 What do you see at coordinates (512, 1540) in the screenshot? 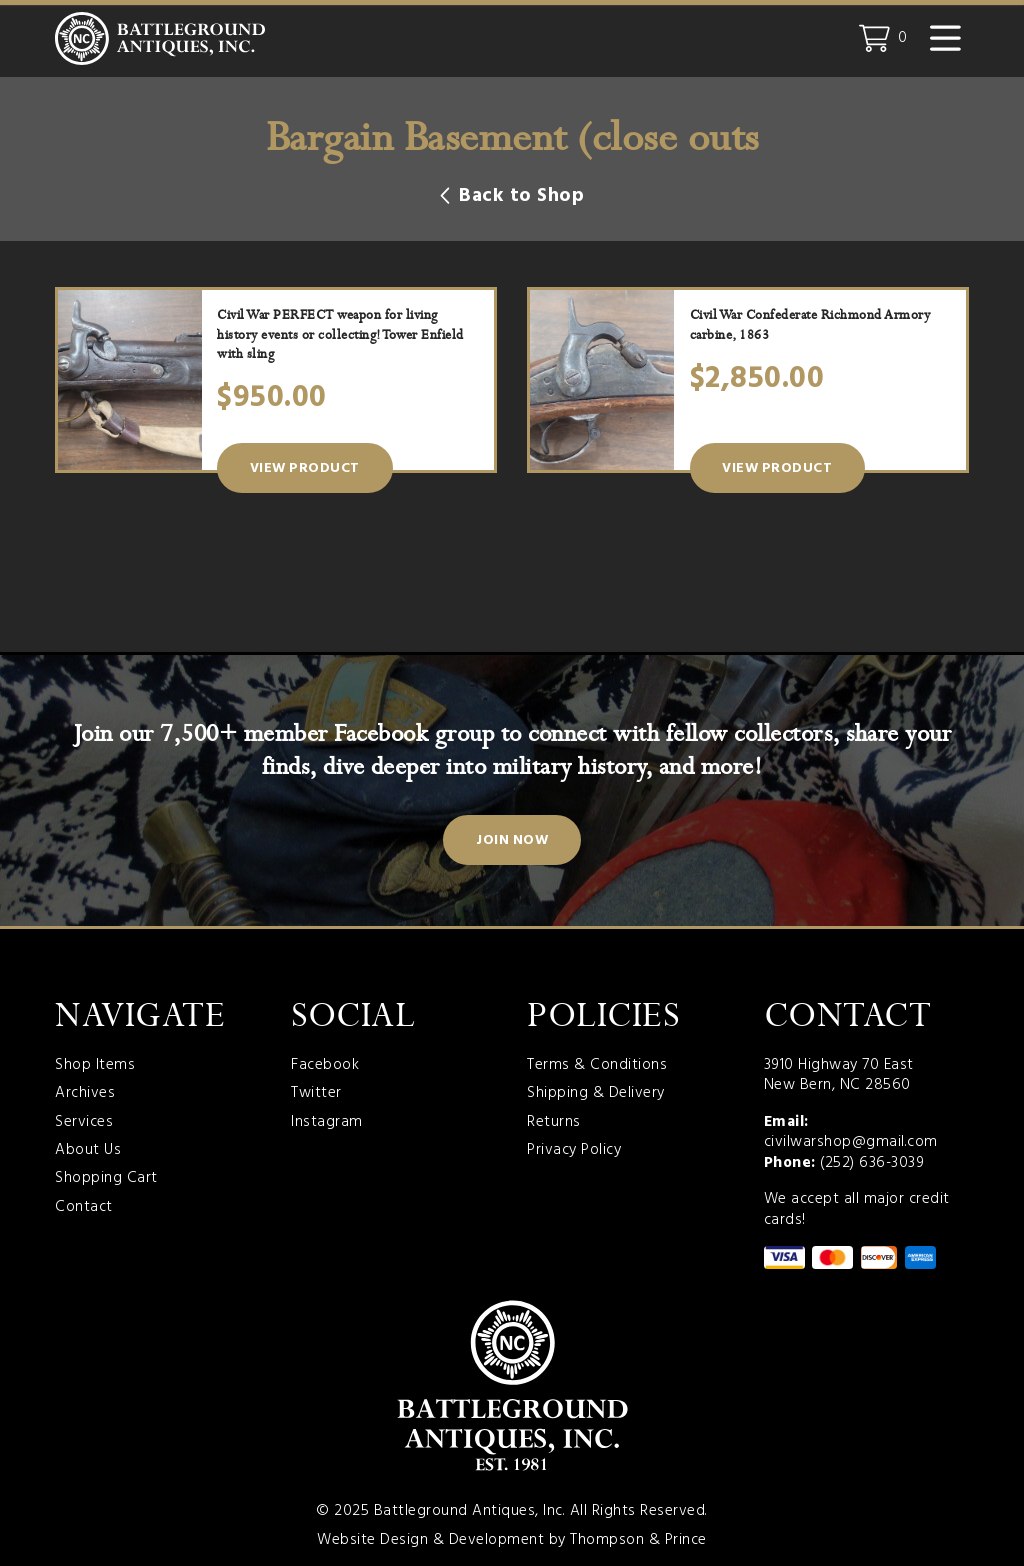
I see `Website Design & Development by Thompson & Prince` at bounding box center [512, 1540].